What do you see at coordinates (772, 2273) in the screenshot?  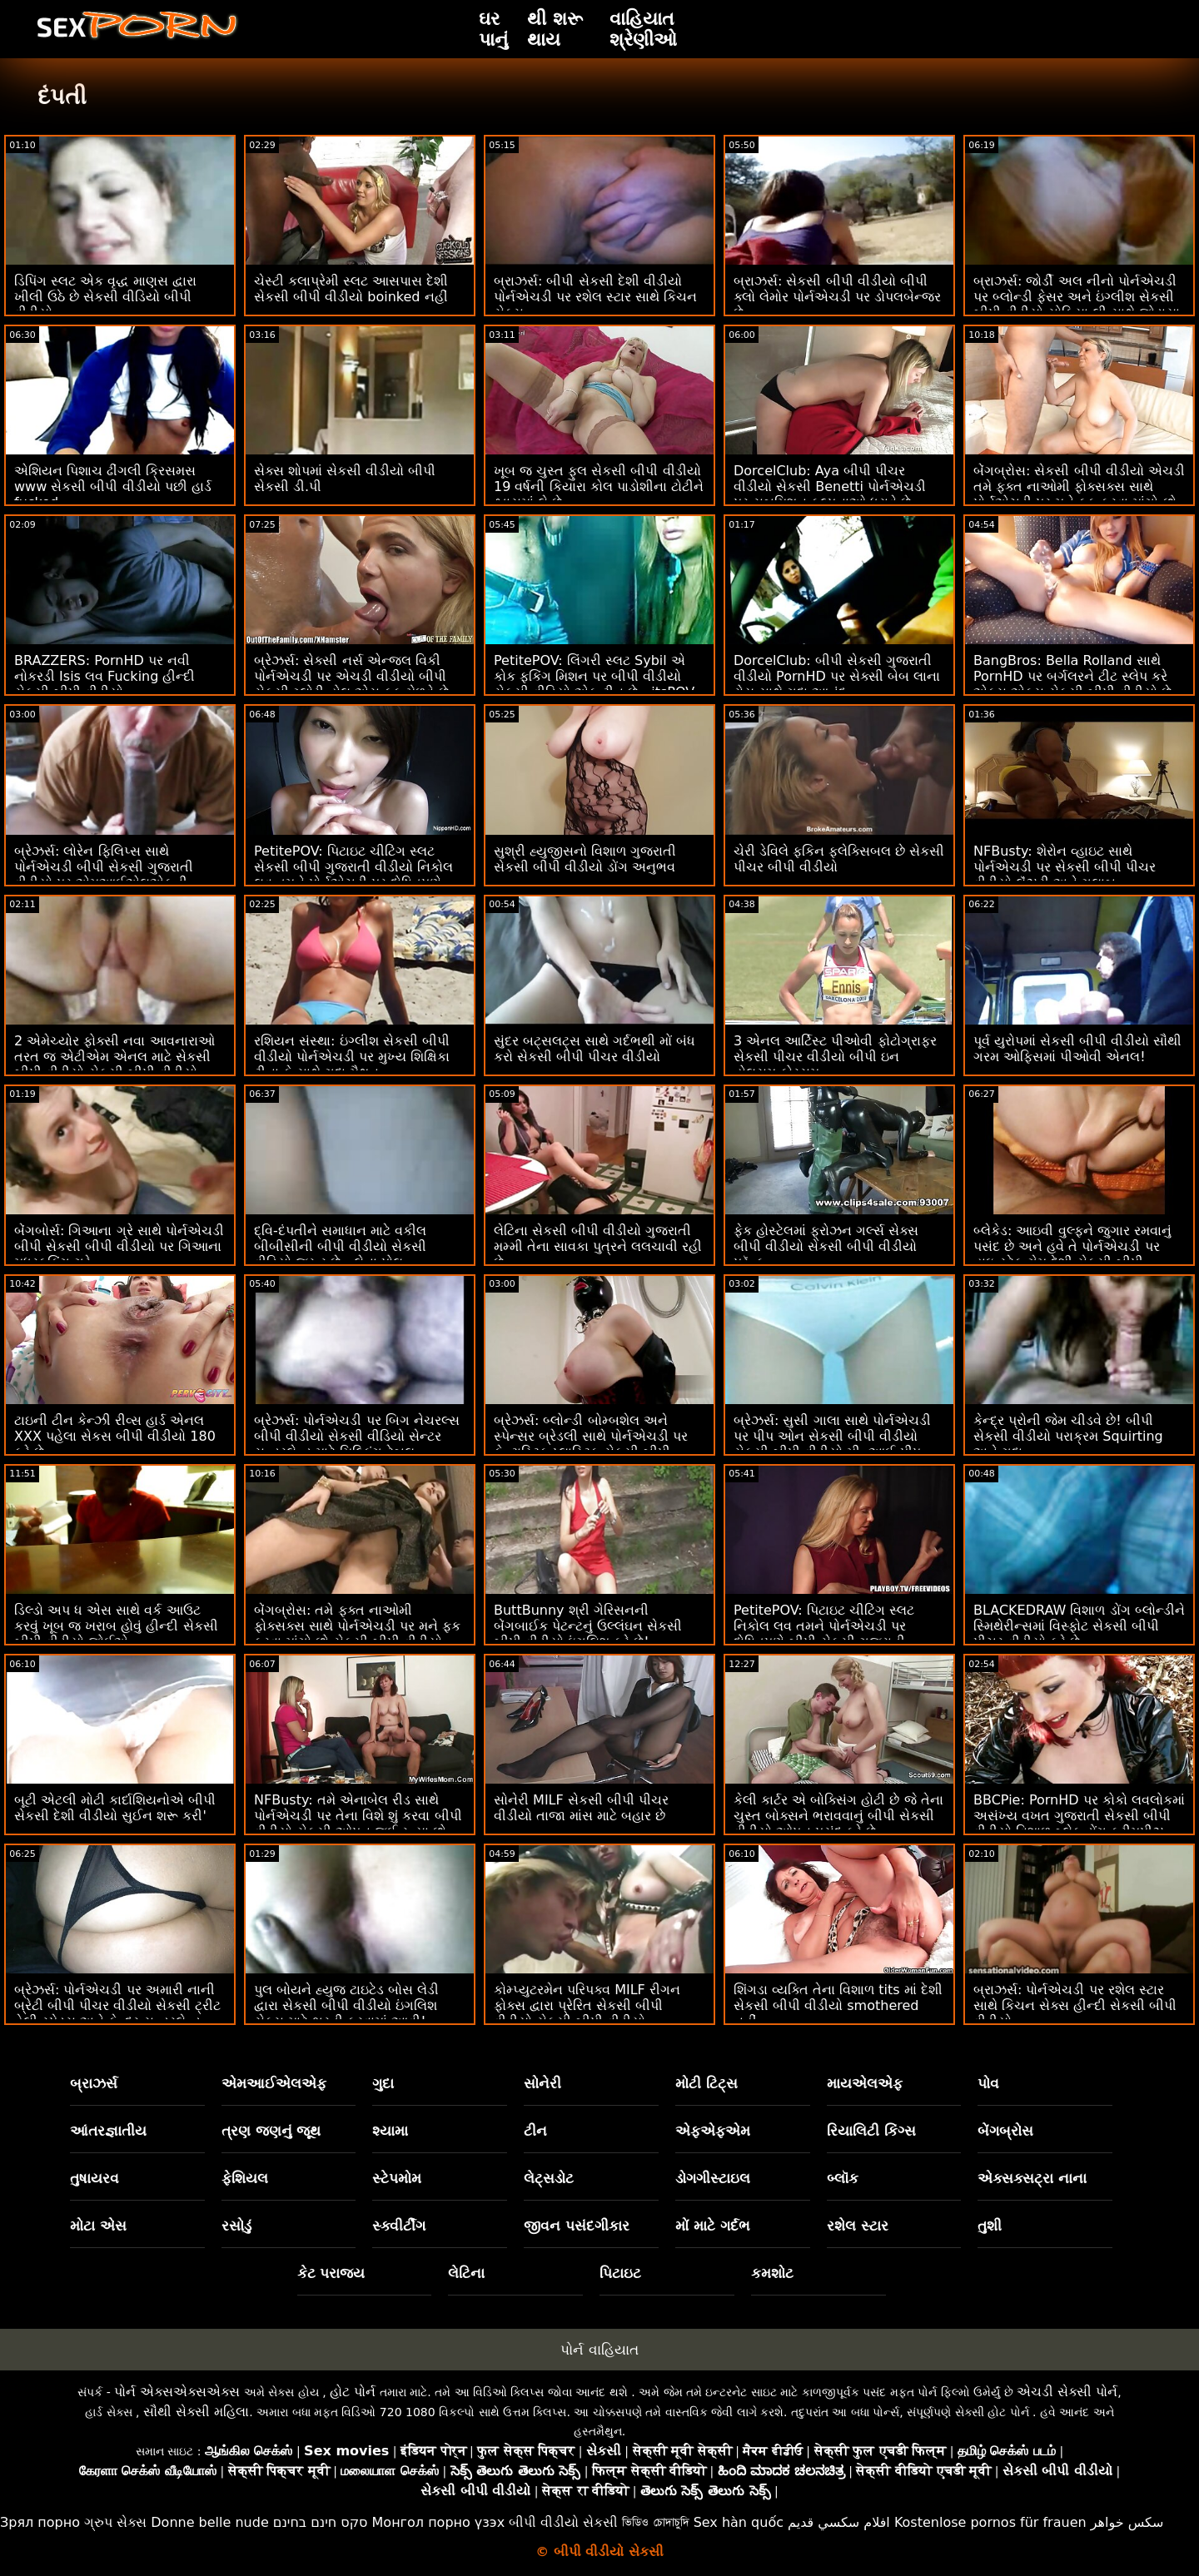 I see `કમશોટ` at bounding box center [772, 2273].